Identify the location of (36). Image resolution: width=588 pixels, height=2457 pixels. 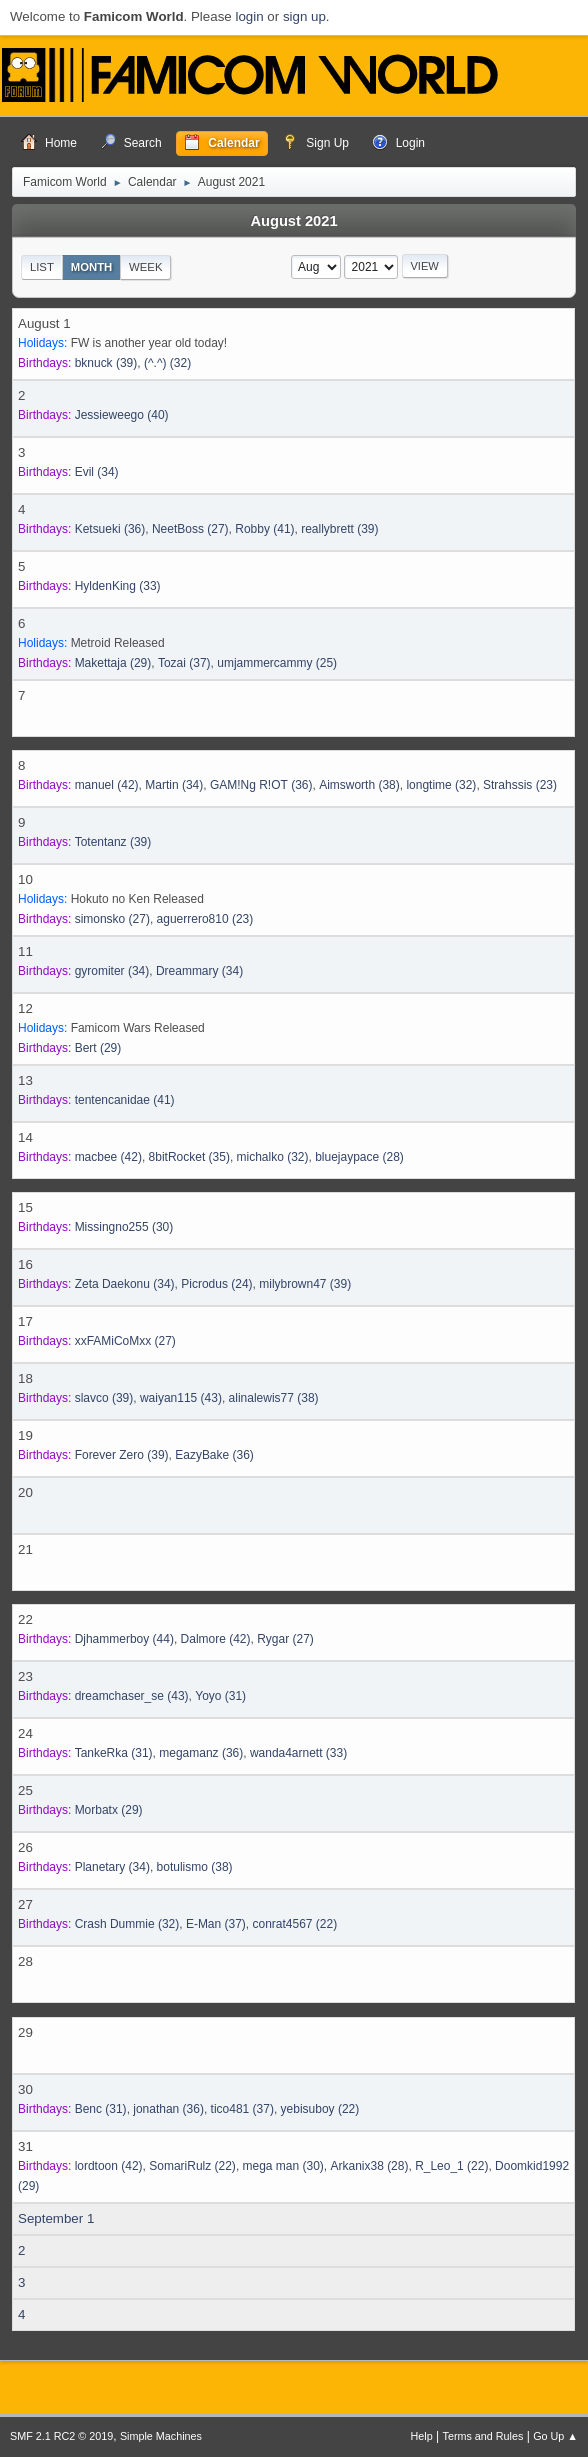
(110, 529).